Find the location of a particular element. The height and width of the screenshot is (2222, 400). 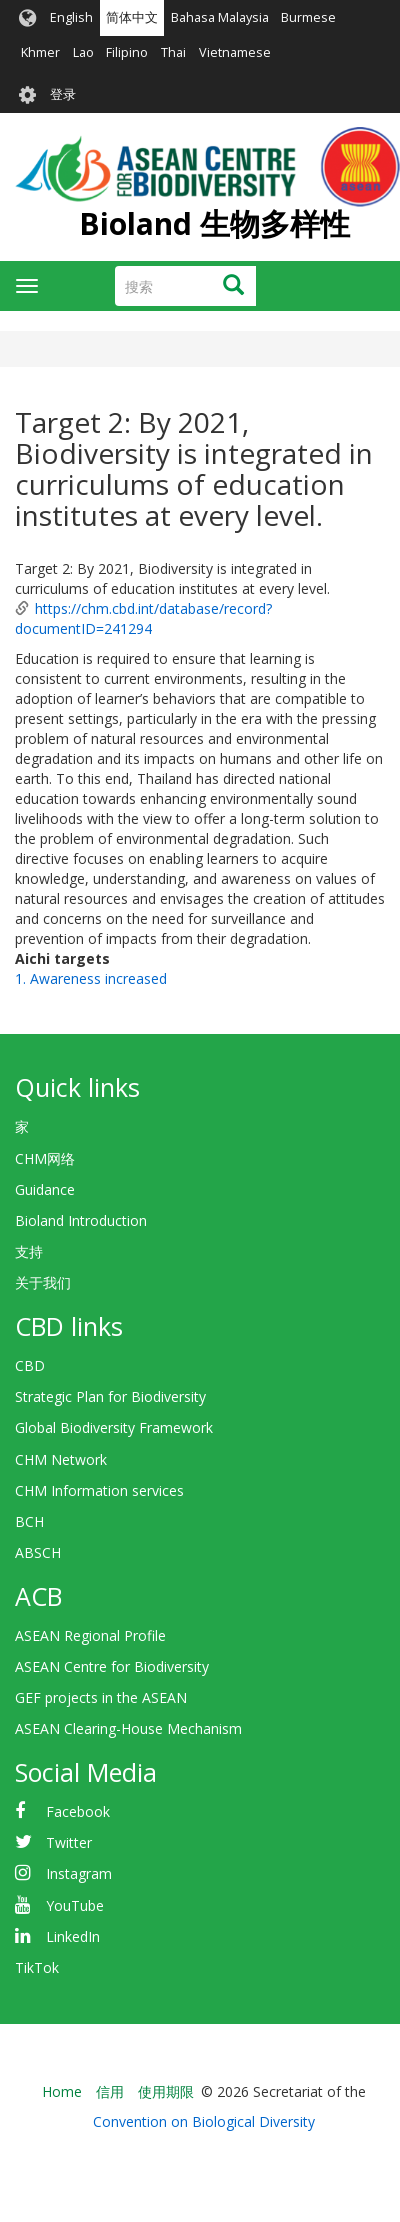

Bioland 生物多样性 is located at coordinates (214, 223).